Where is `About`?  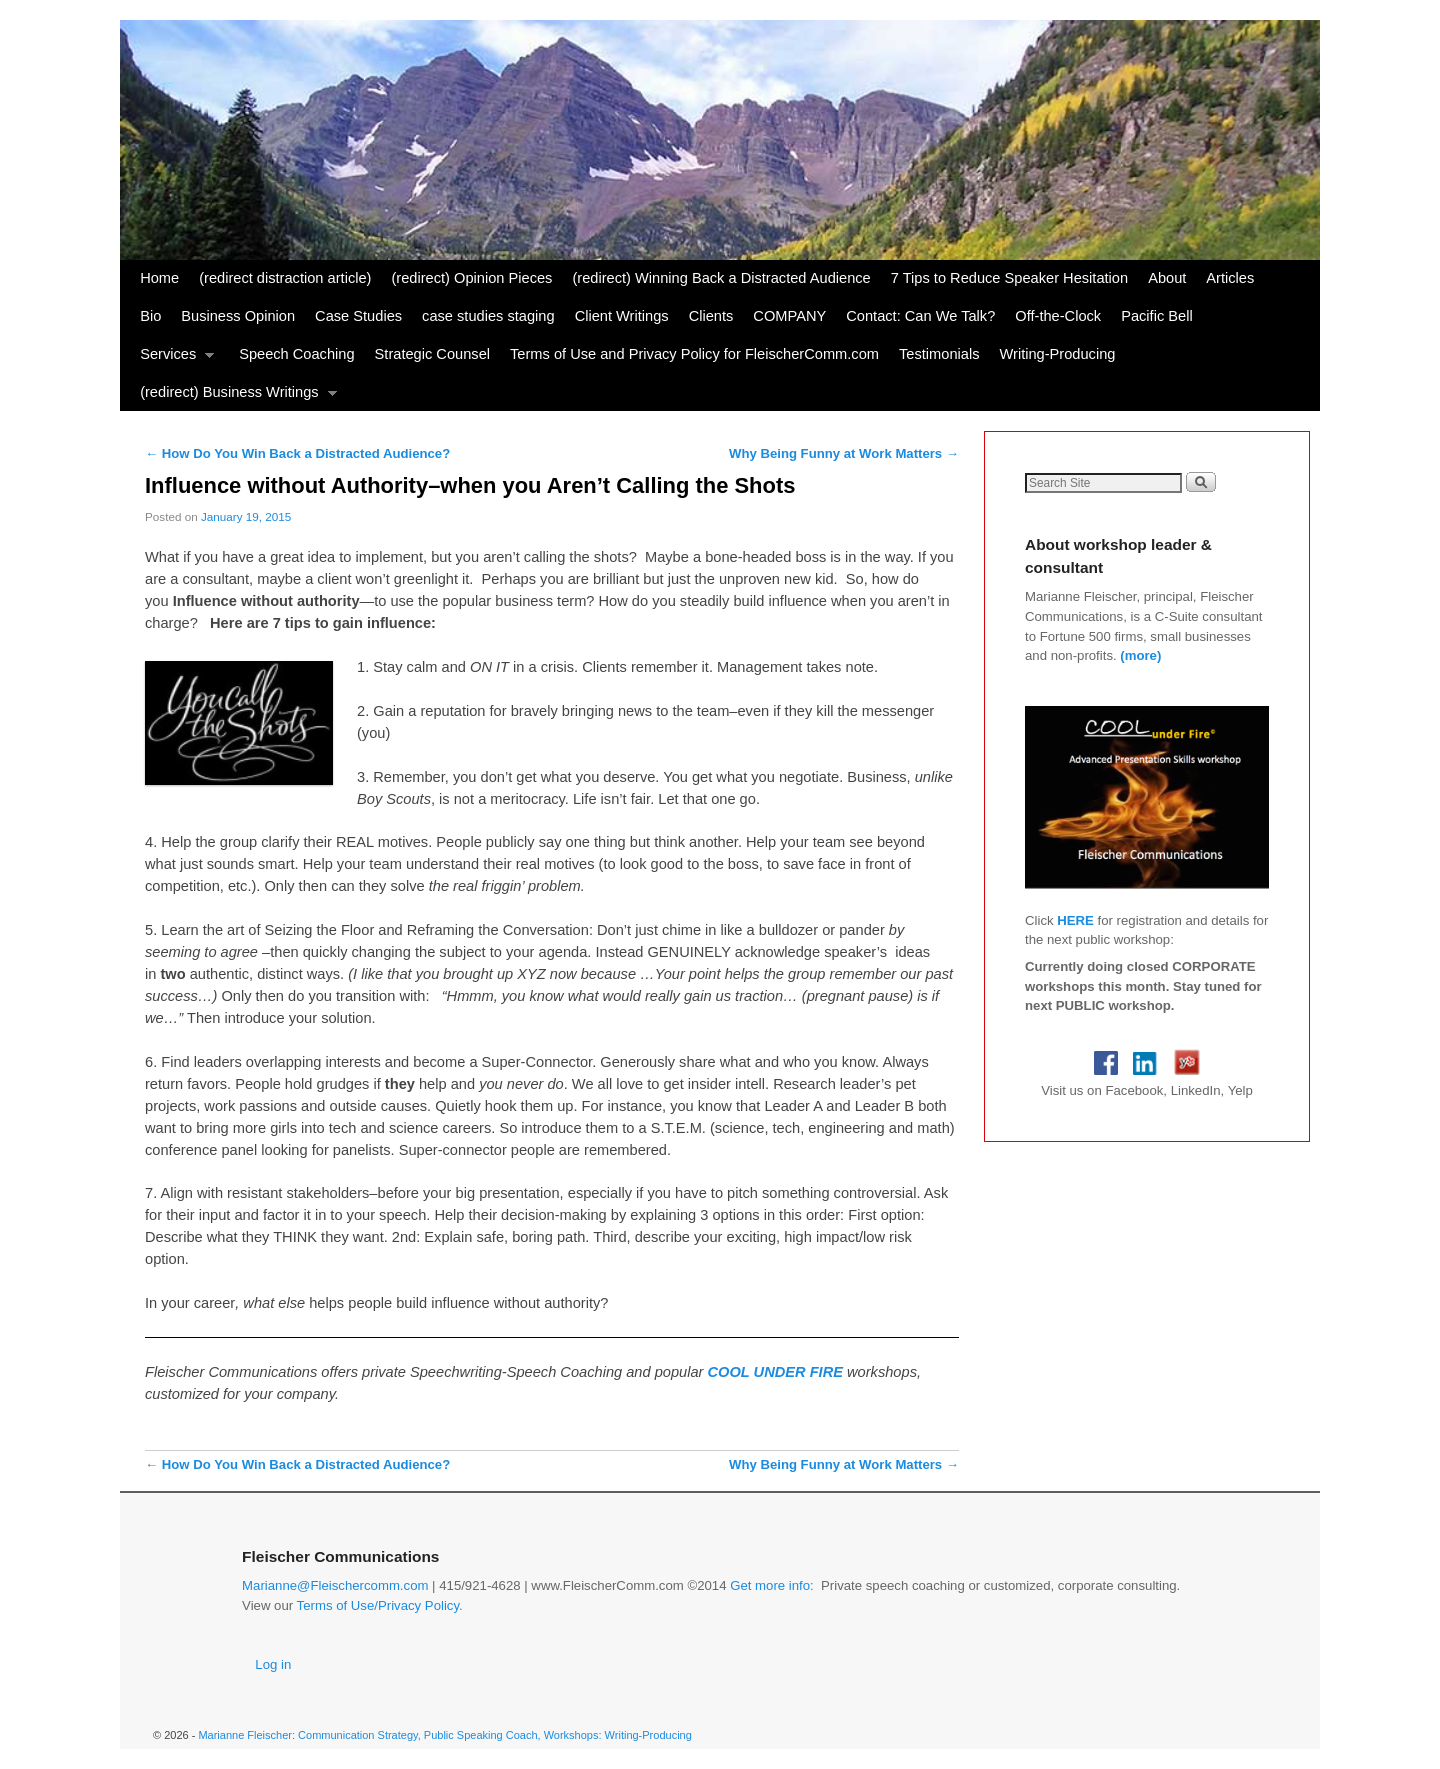
About is located at coordinates (1167, 278).